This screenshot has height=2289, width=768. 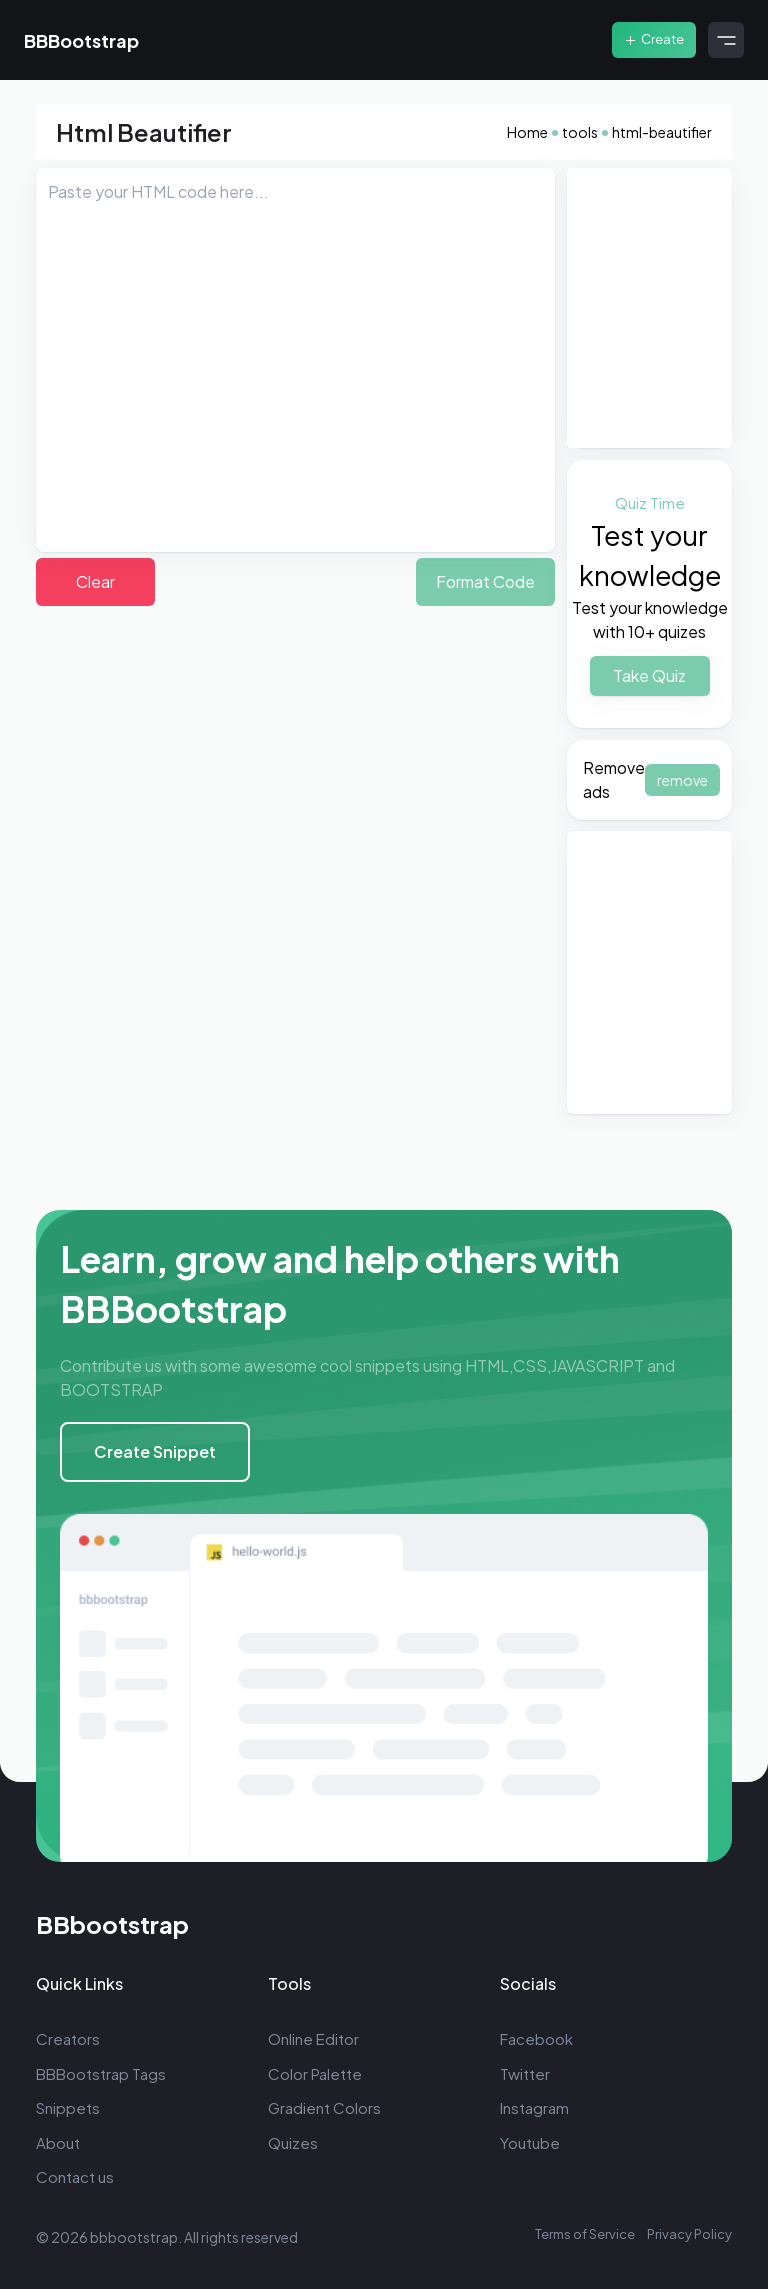 What do you see at coordinates (315, 2073) in the screenshot?
I see `Color Palette` at bounding box center [315, 2073].